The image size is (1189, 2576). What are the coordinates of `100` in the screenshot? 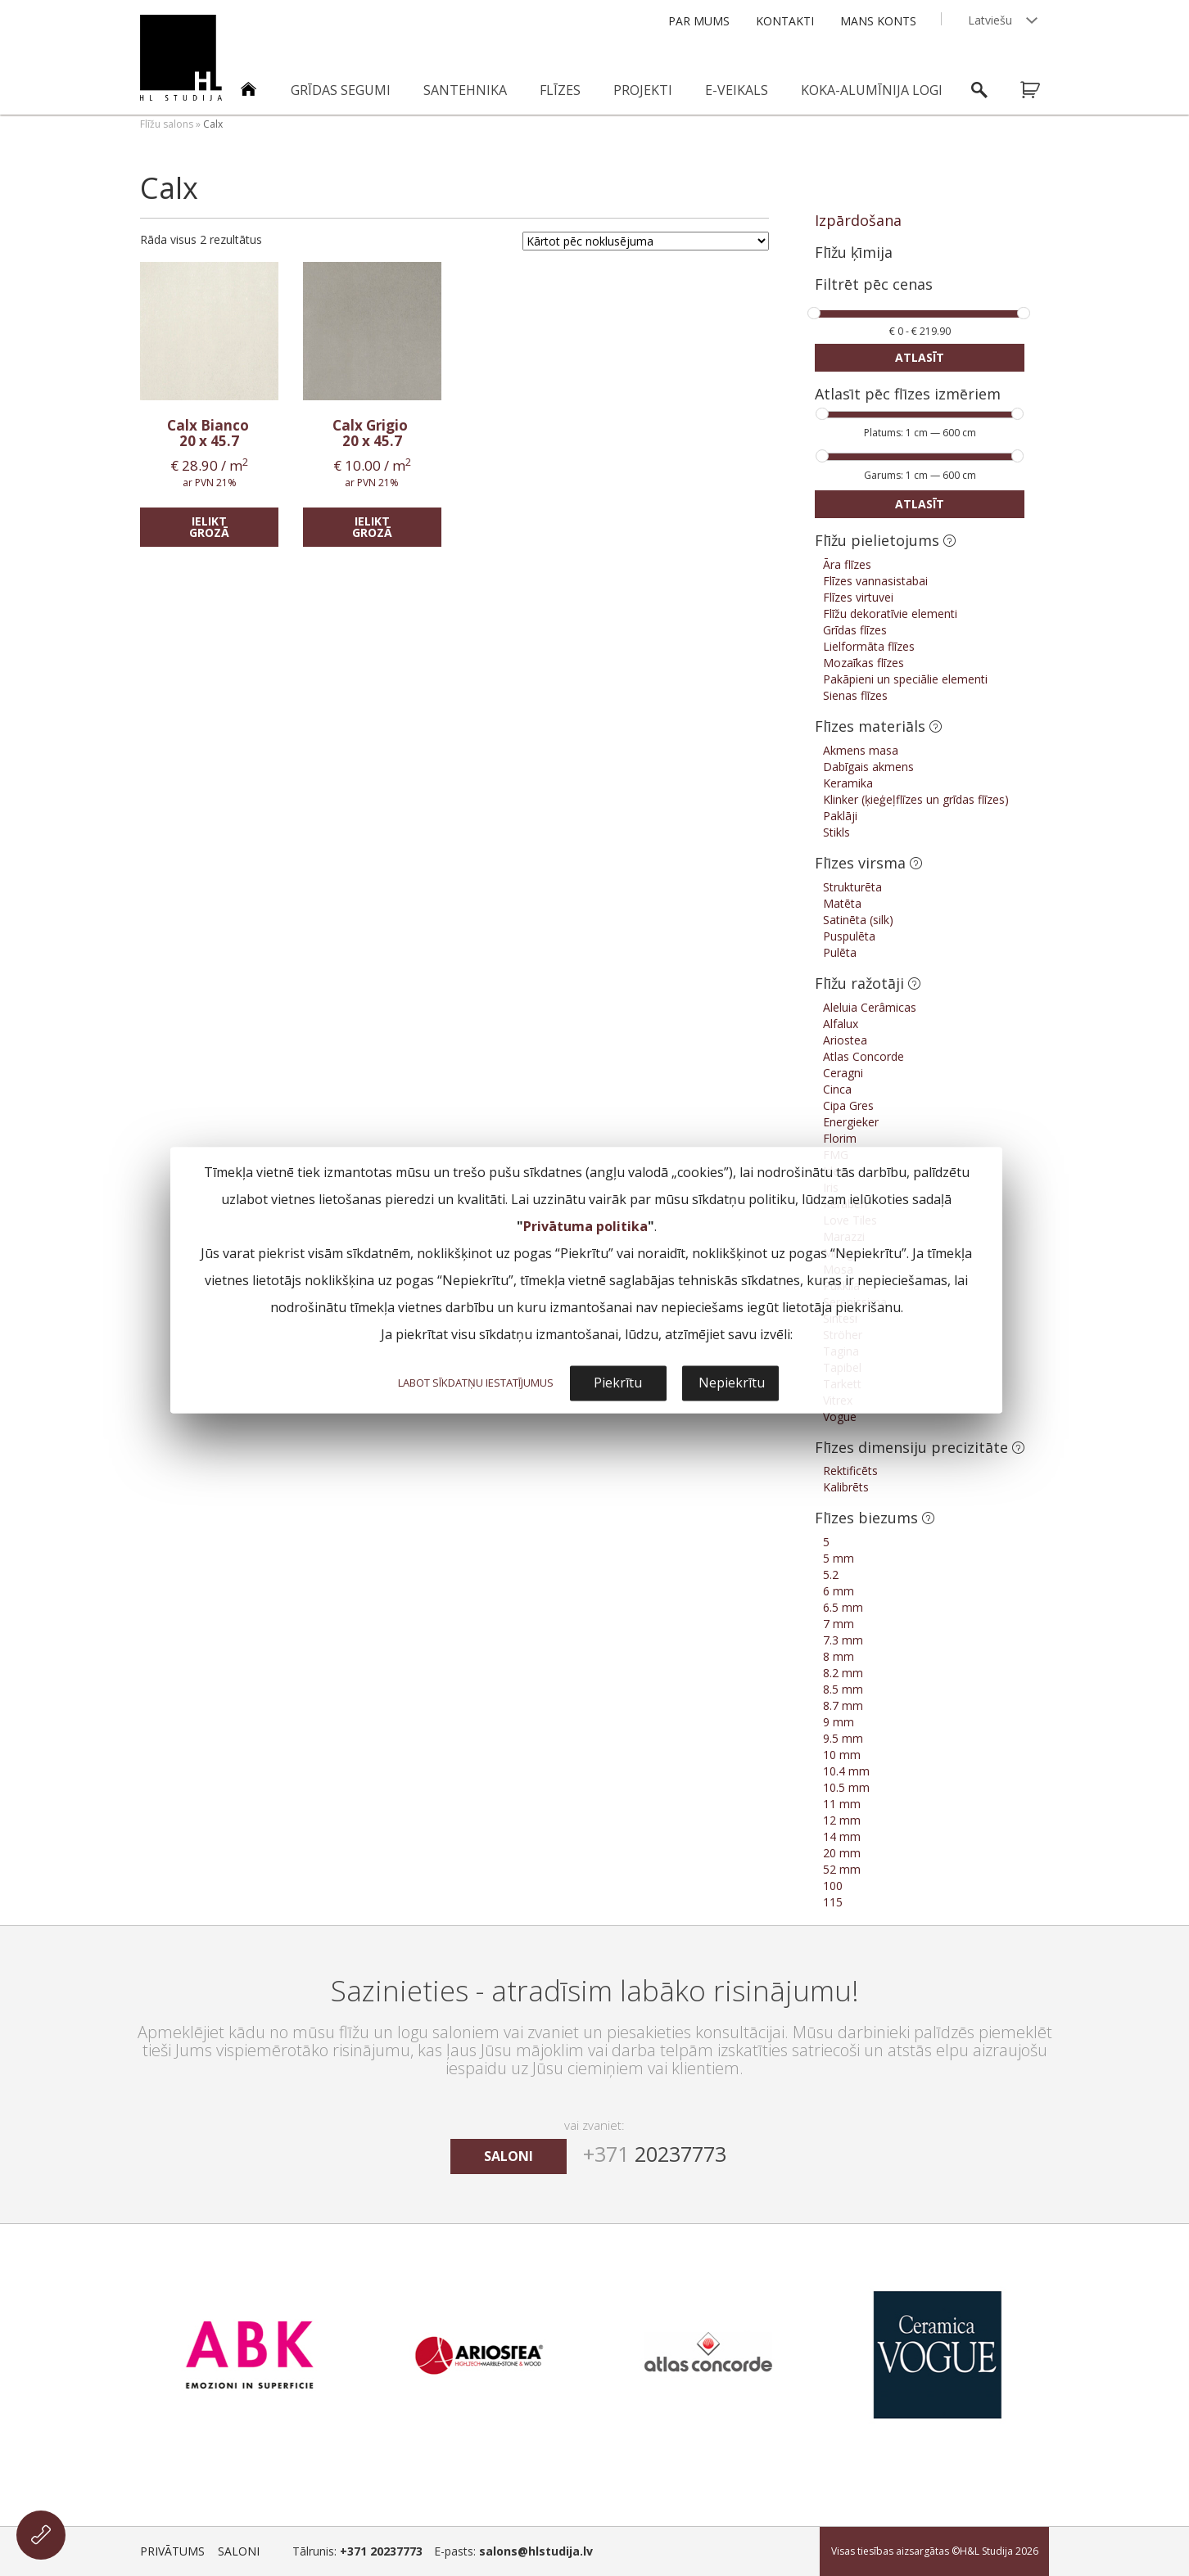 It's located at (833, 1885).